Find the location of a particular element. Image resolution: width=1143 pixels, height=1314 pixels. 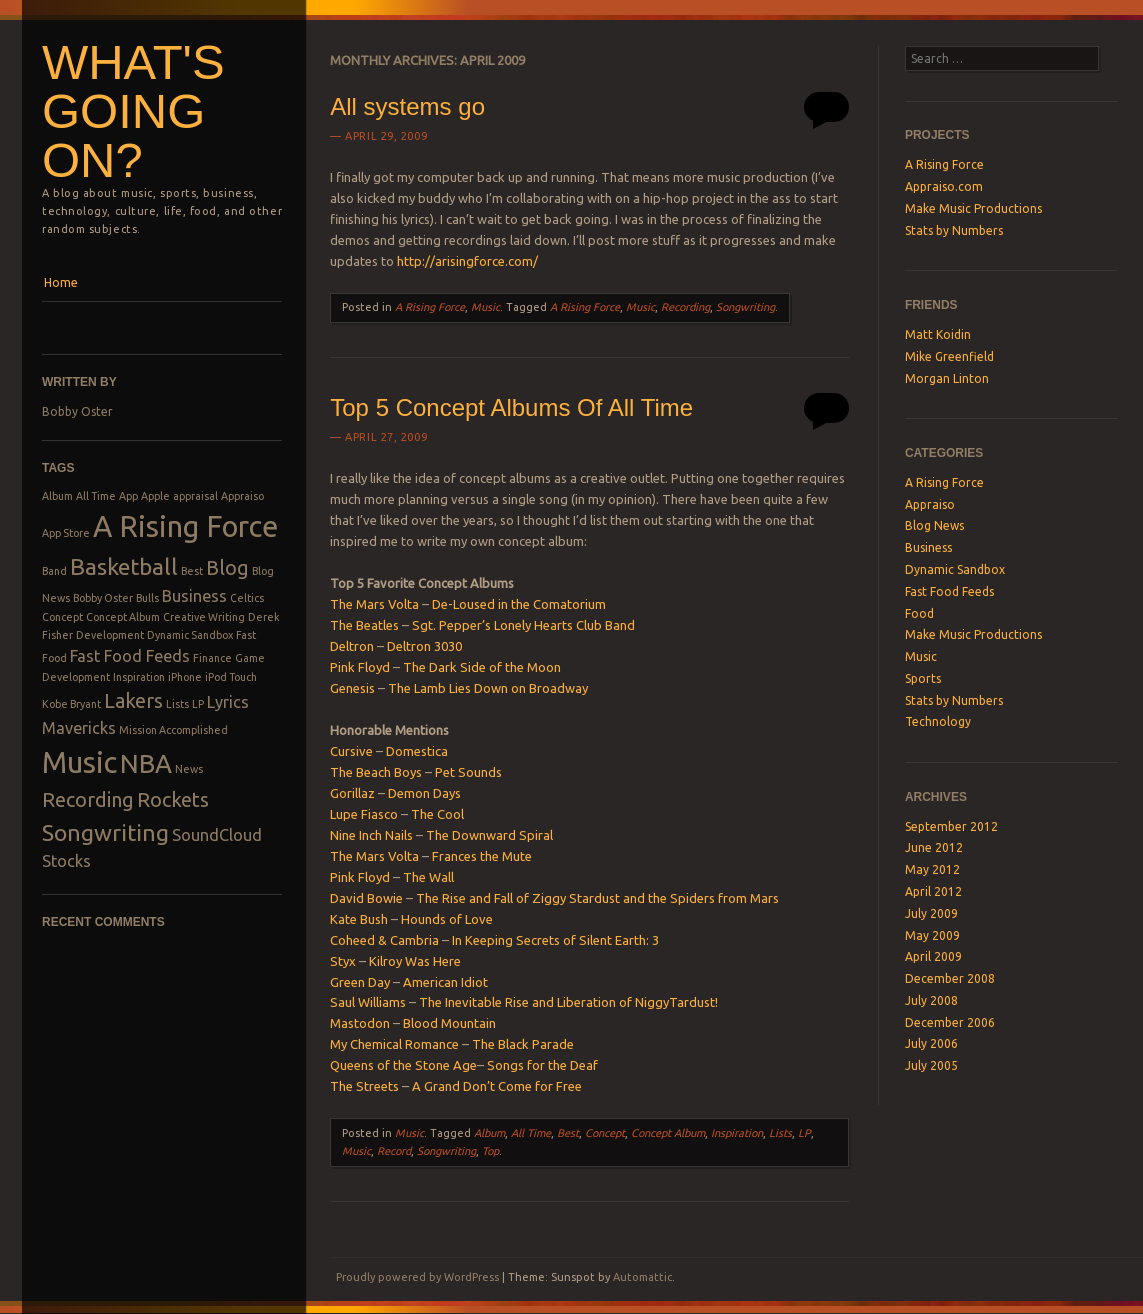

A Grand Don’t Come for Free is located at coordinates (497, 1086).